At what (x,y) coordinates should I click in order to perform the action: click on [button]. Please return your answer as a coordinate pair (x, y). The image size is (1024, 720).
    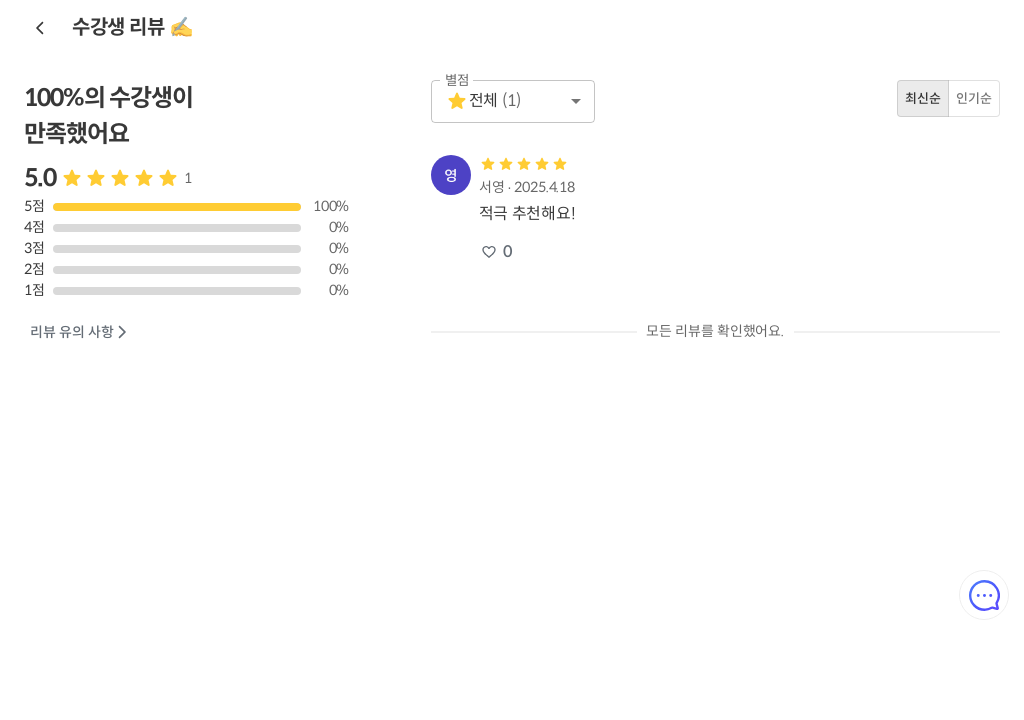
    Looking at the image, I should click on (513, 101).